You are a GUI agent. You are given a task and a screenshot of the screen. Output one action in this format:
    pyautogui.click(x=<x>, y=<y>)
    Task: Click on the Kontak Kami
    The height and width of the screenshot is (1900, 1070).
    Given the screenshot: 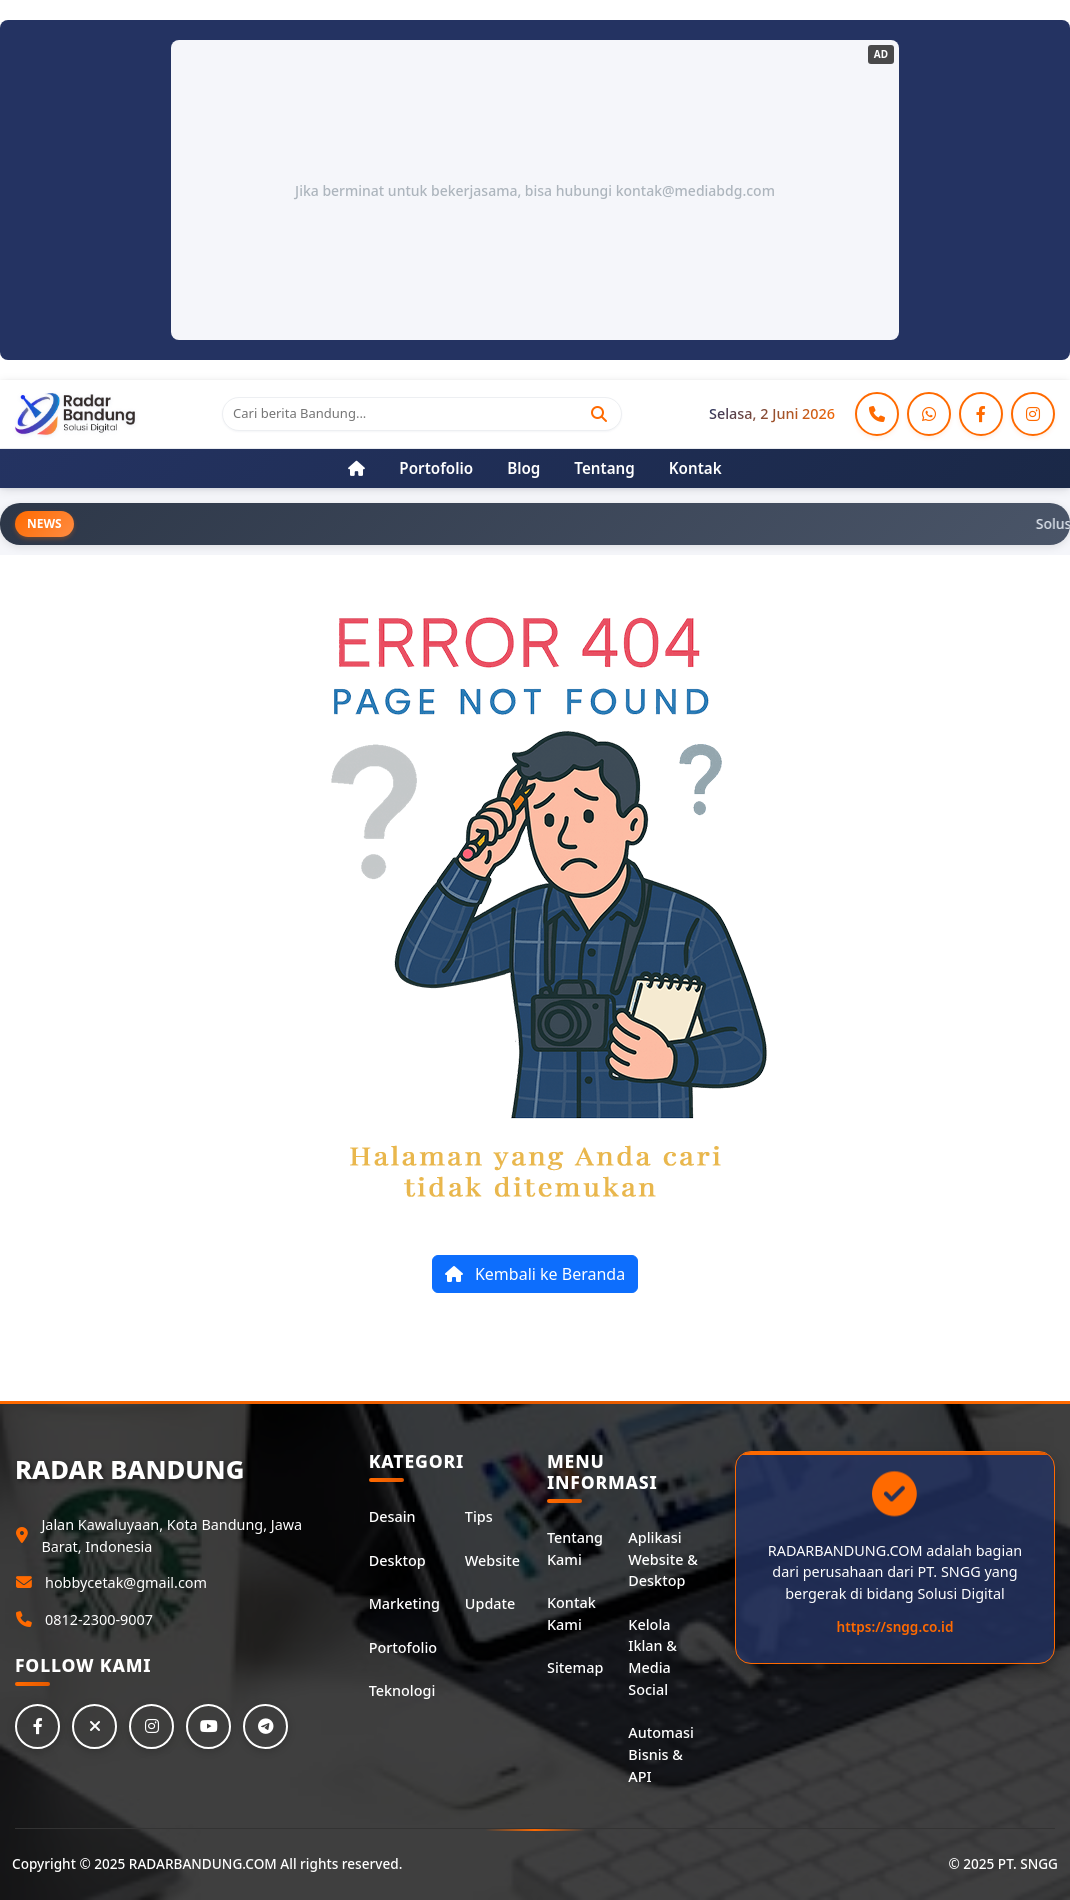 What is the action you would take?
    pyautogui.click(x=571, y=1613)
    